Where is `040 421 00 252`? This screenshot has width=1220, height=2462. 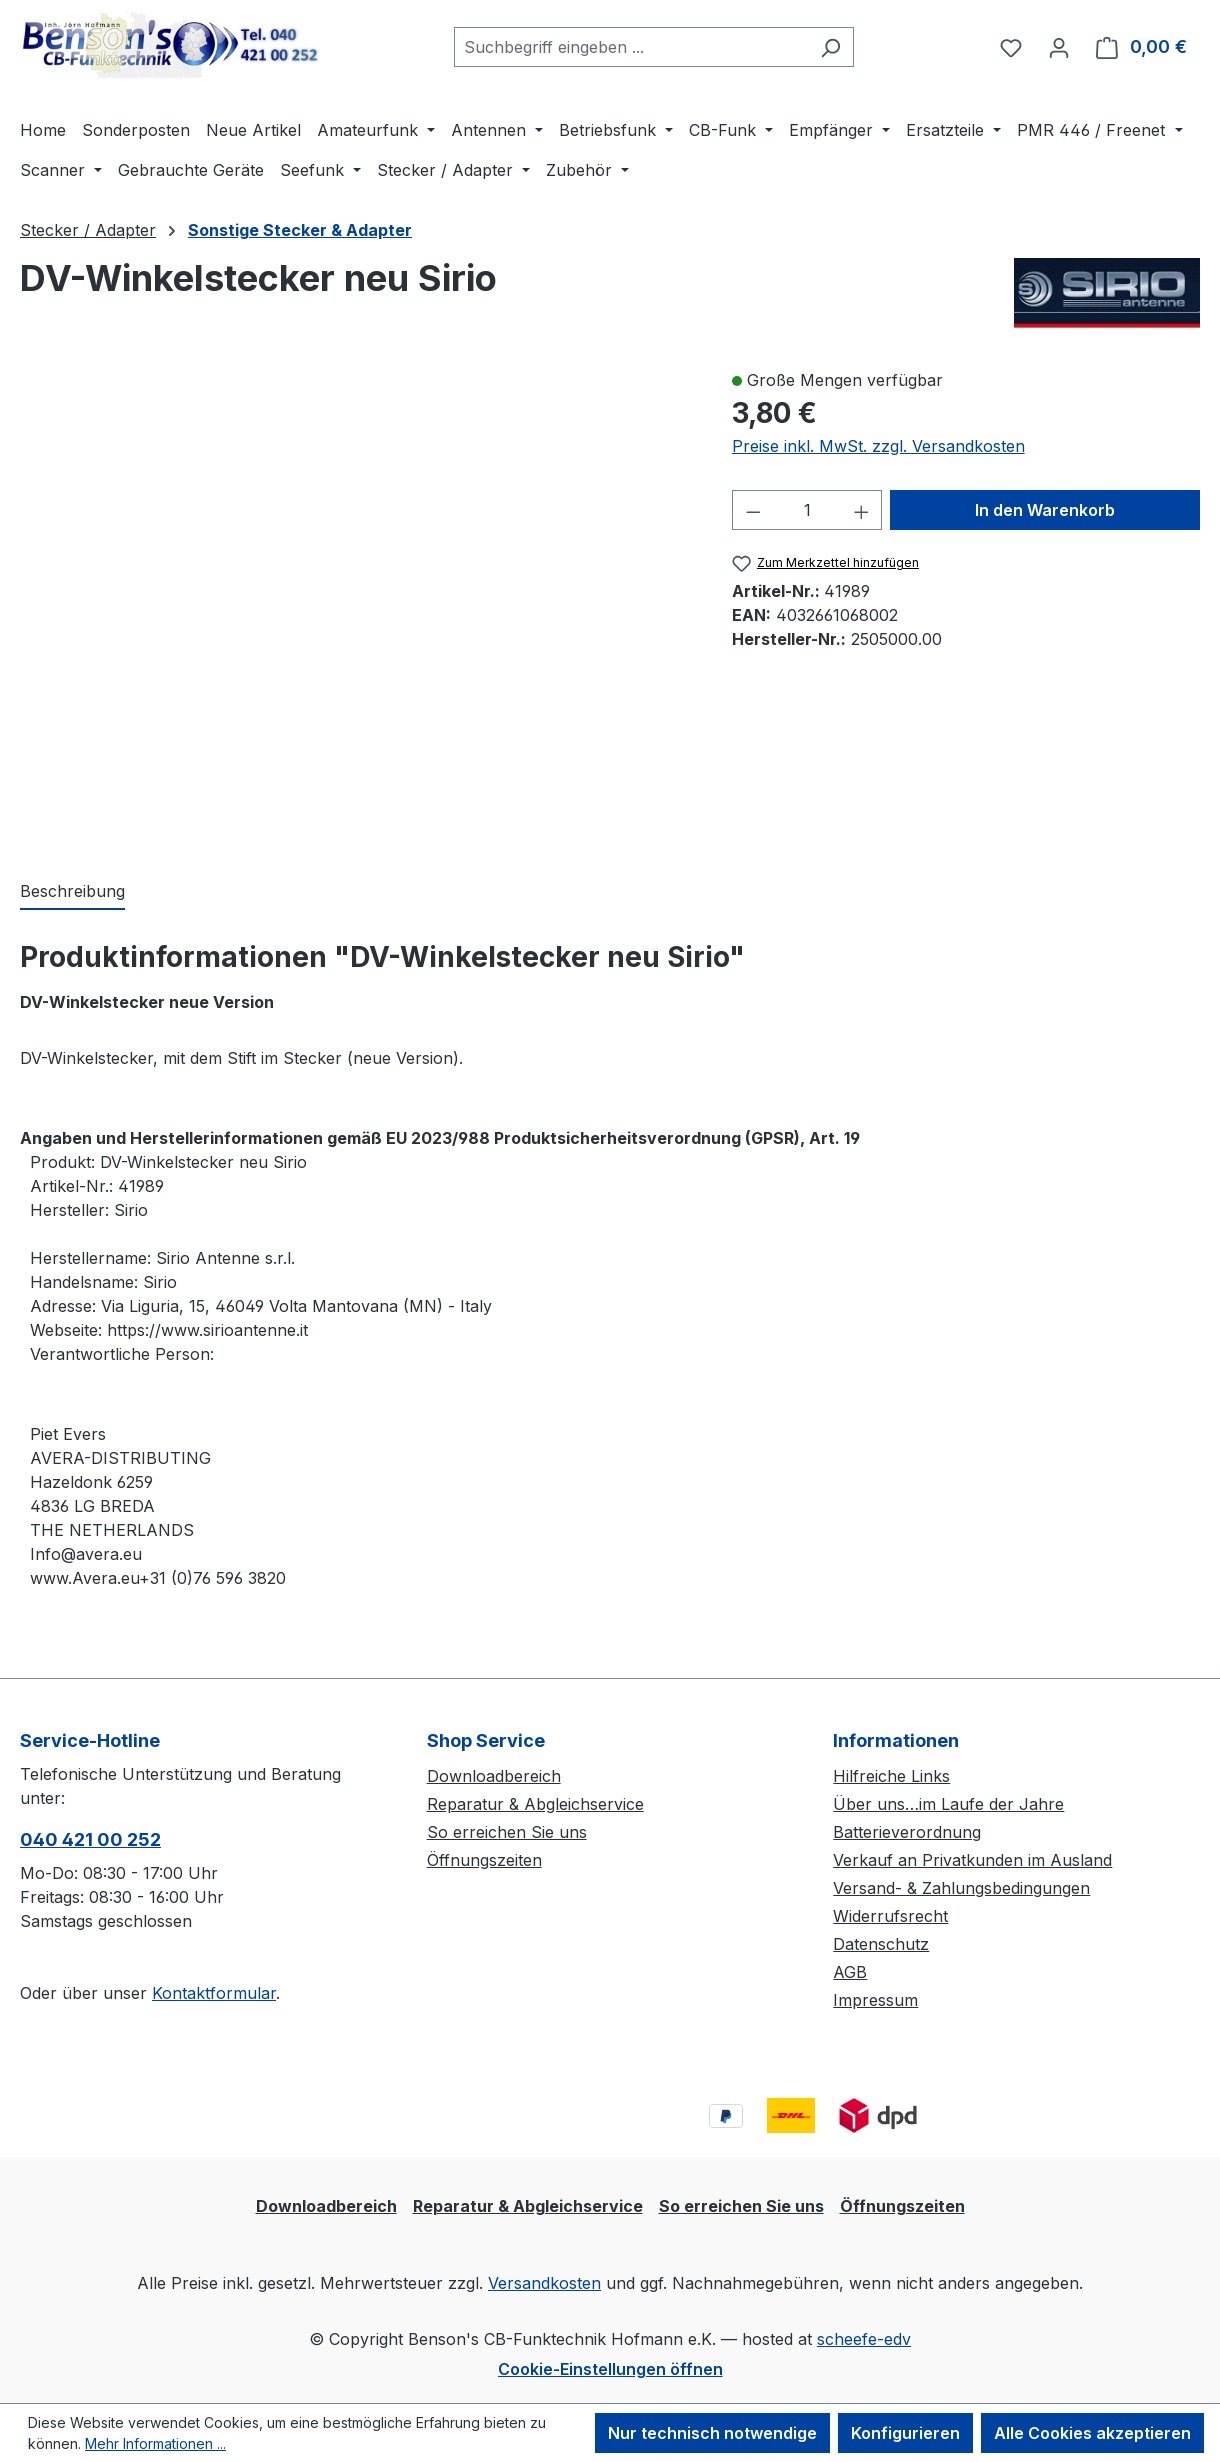
040 421 00 252 is located at coordinates (90, 1839).